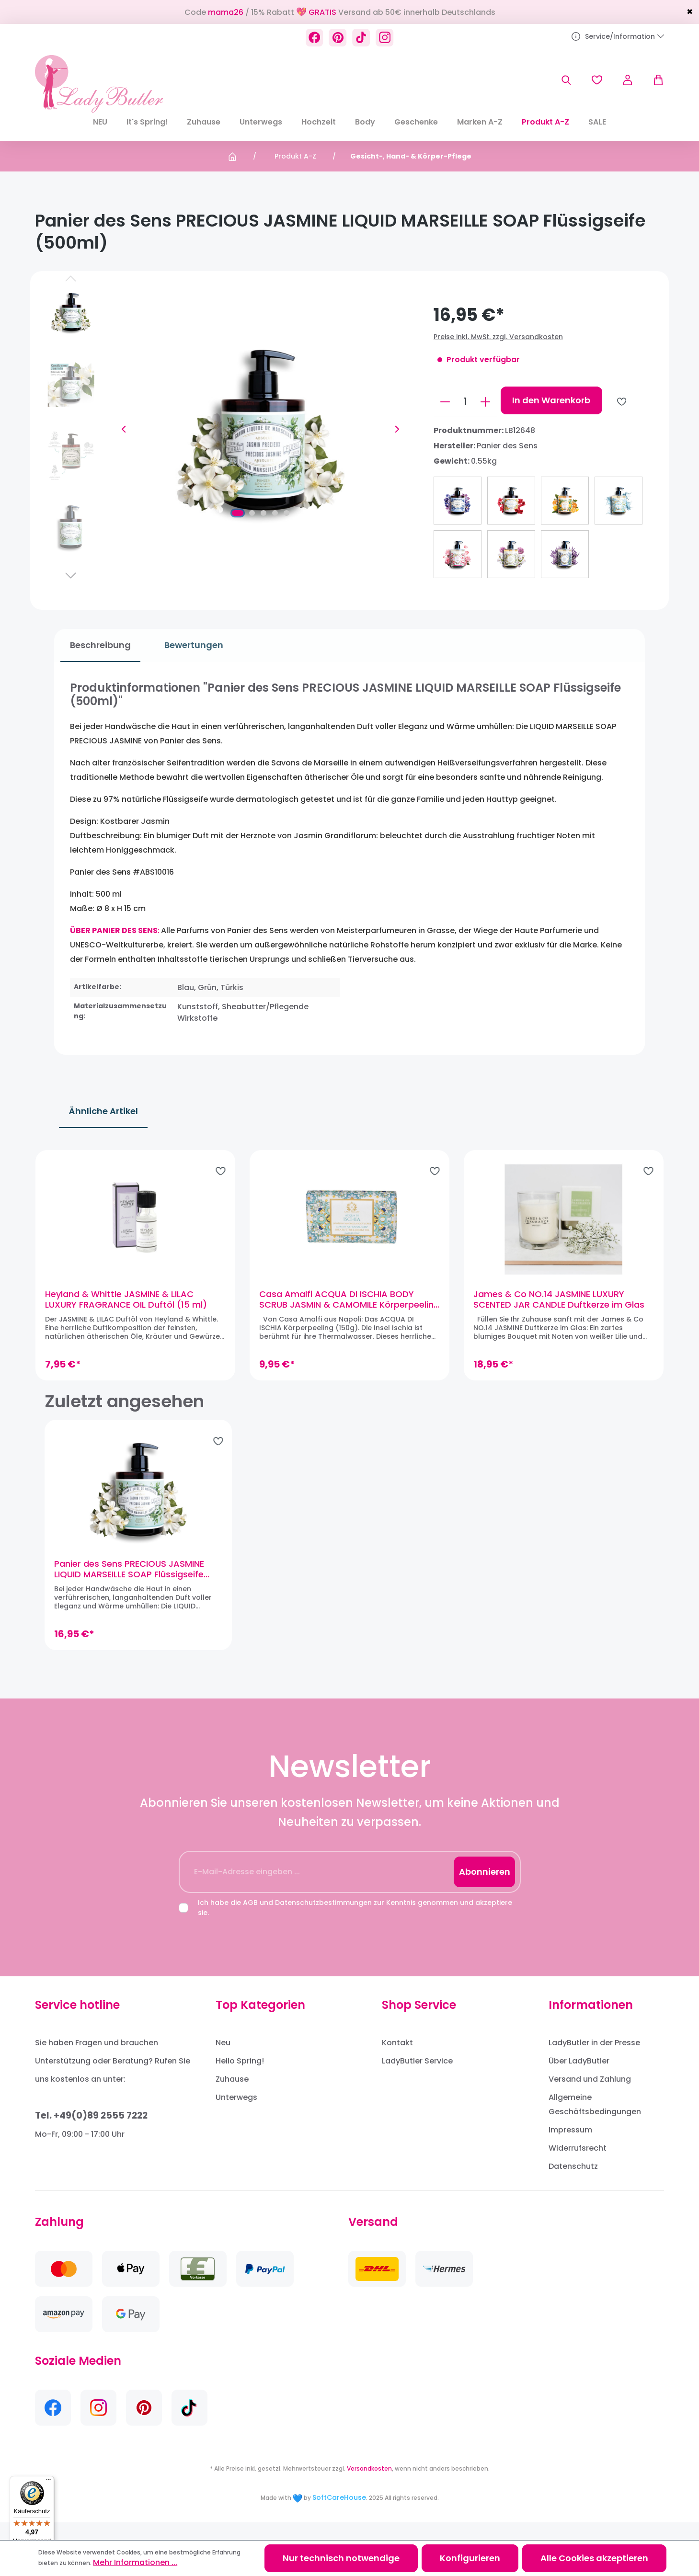  What do you see at coordinates (465, 402) in the screenshot?
I see `[Anzahl]` at bounding box center [465, 402].